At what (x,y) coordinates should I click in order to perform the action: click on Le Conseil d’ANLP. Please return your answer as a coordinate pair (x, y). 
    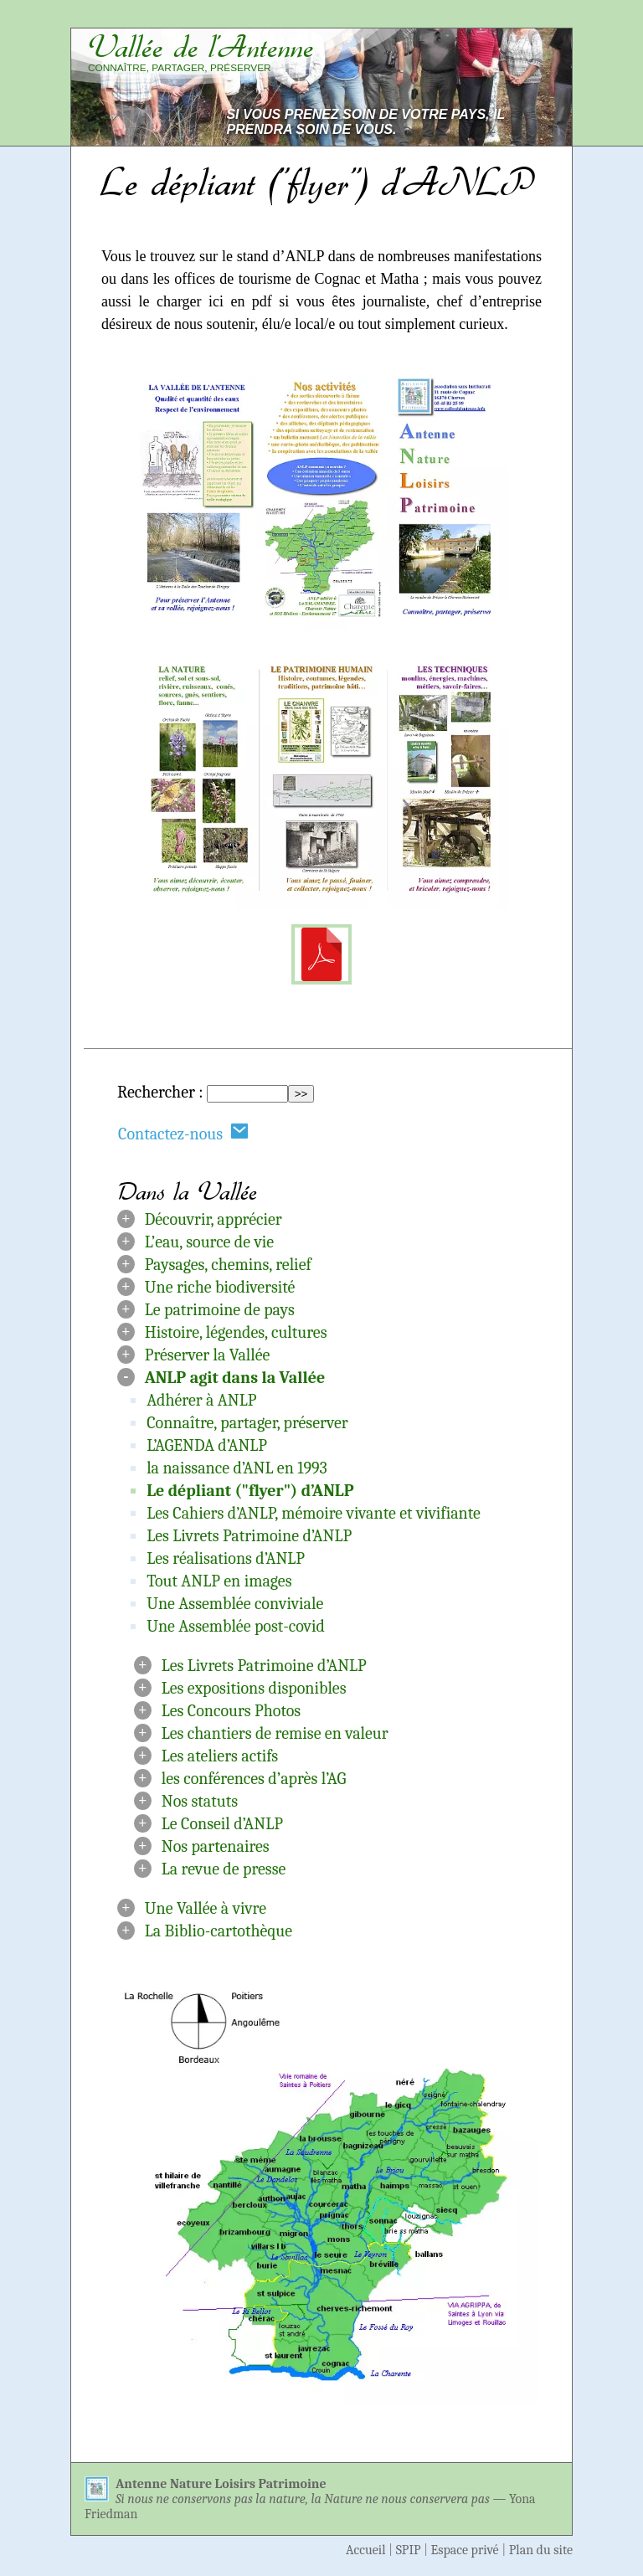
    Looking at the image, I should click on (222, 1823).